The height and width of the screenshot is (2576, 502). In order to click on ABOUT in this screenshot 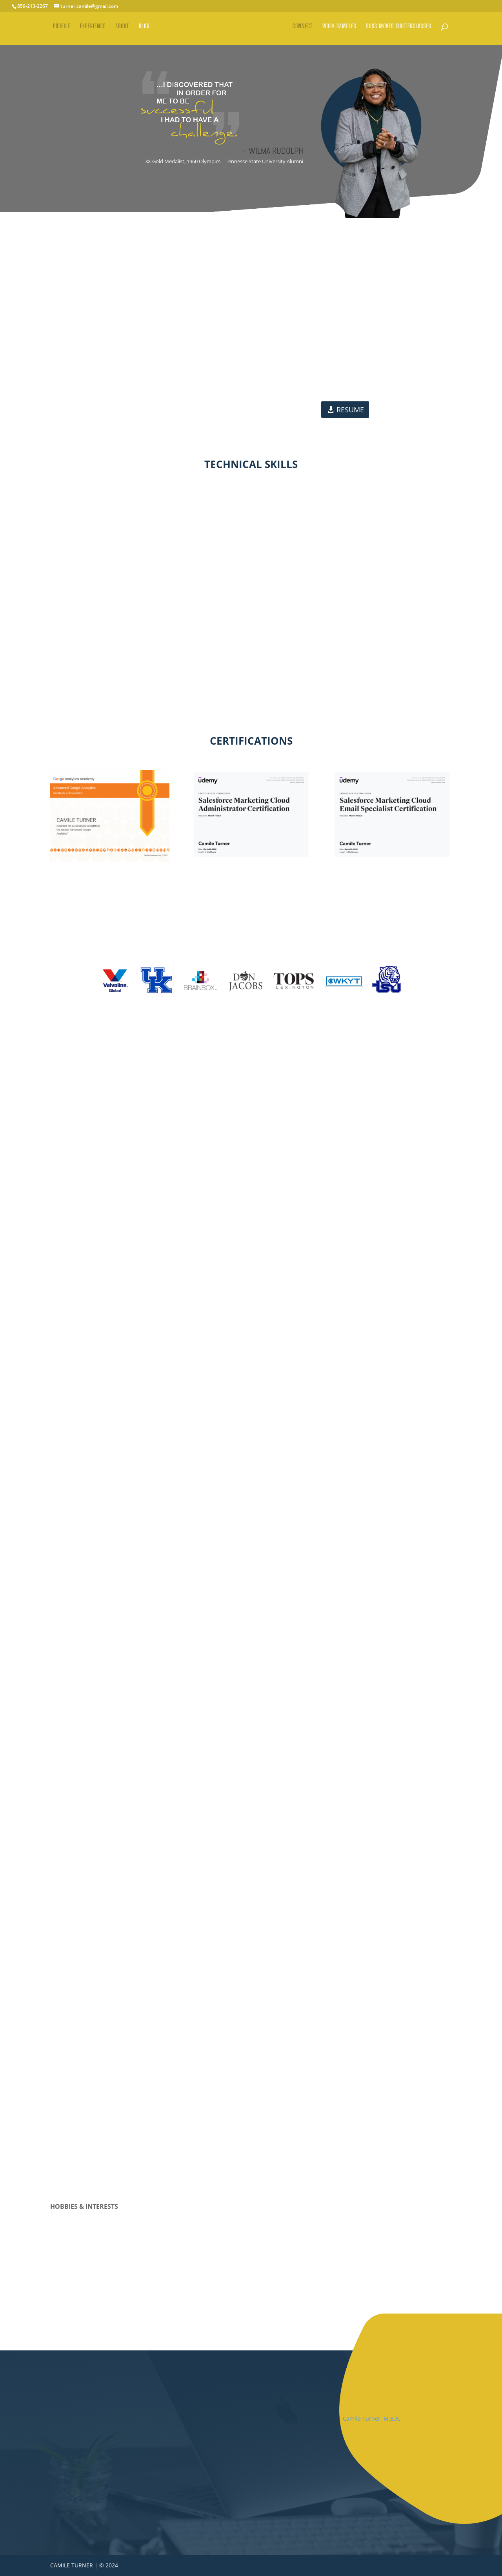, I will do `click(119, 31)`.